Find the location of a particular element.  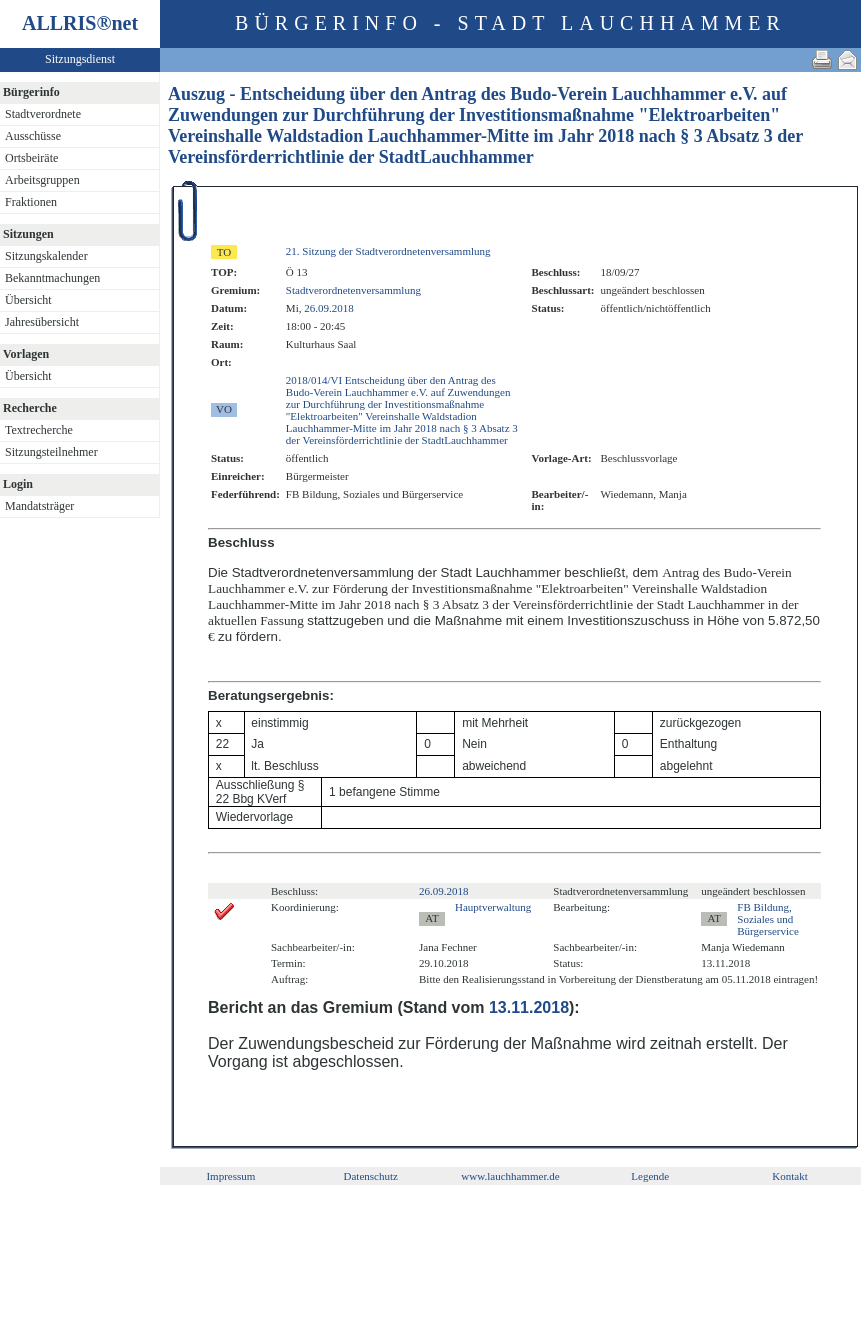

Bekanntmachungen is located at coordinates (52, 278).